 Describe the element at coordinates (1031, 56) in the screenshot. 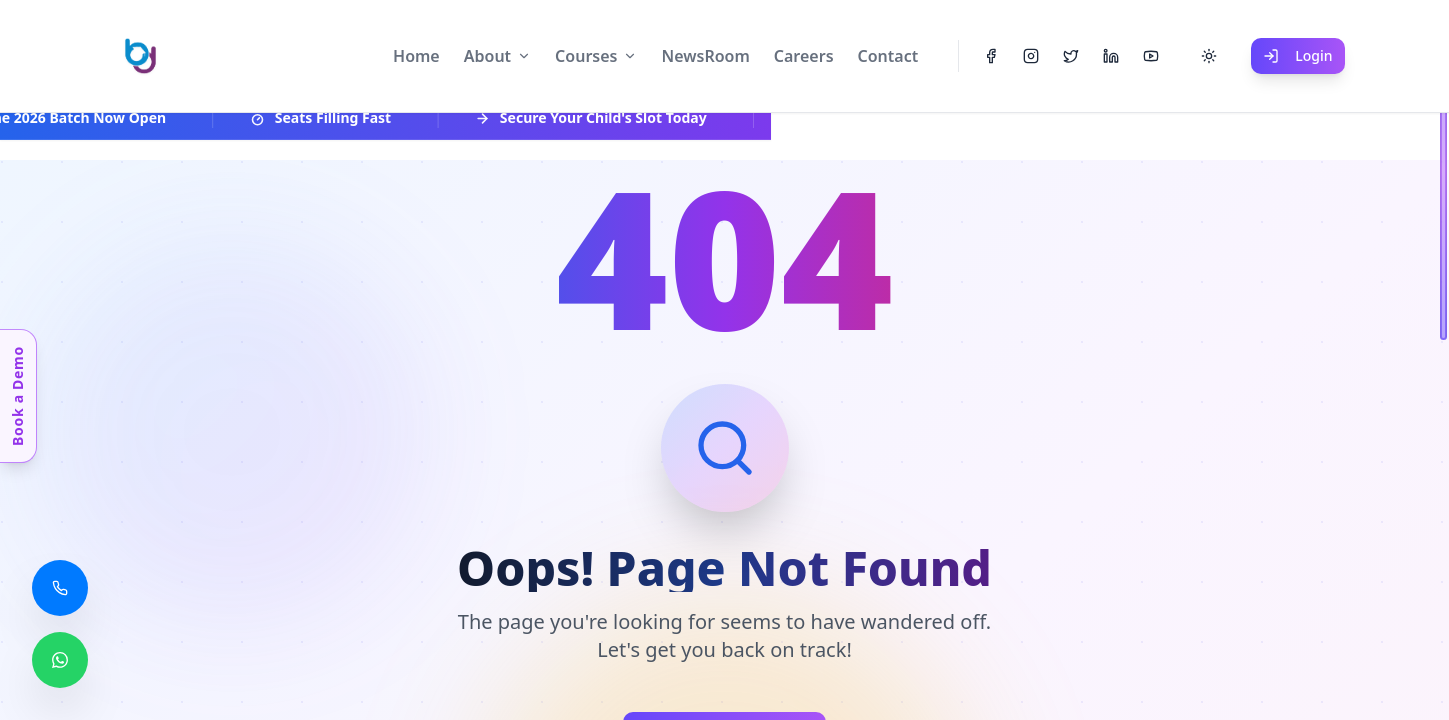

I see `[Instagram]` at that location.